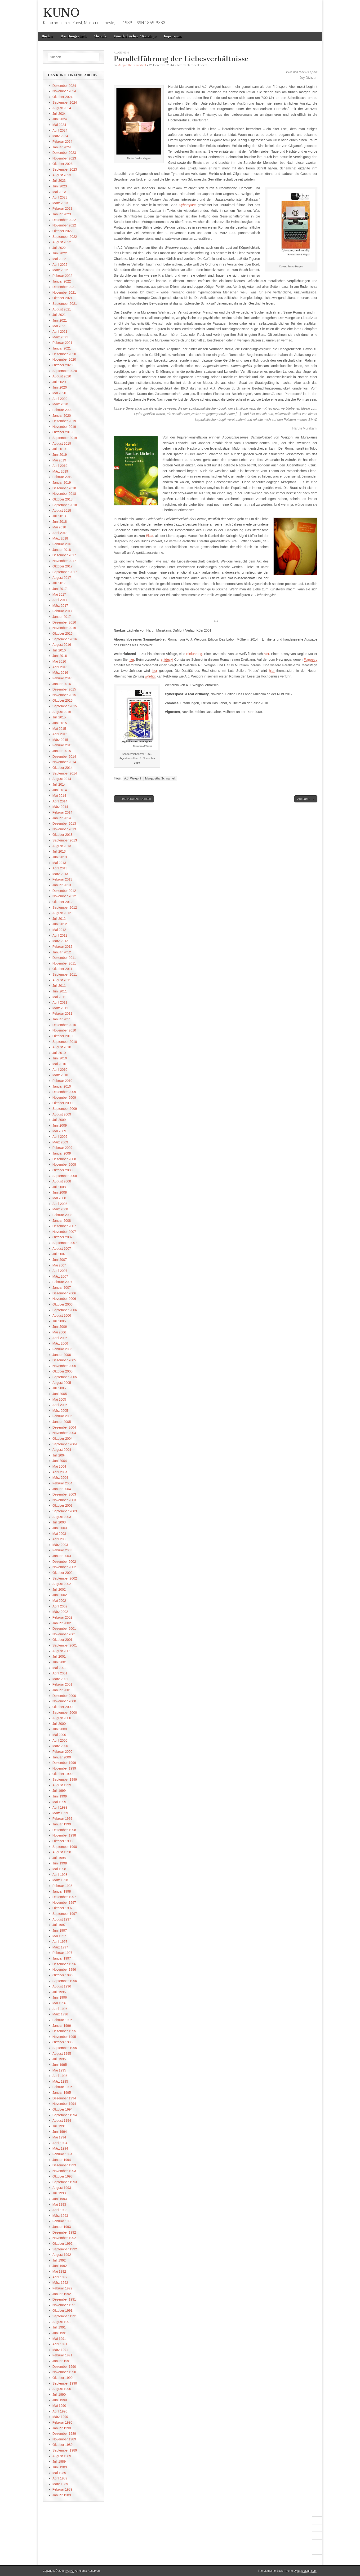 This screenshot has width=360, height=2576. Describe the element at coordinates (62, 2456) in the screenshot. I see `August 1989` at that location.